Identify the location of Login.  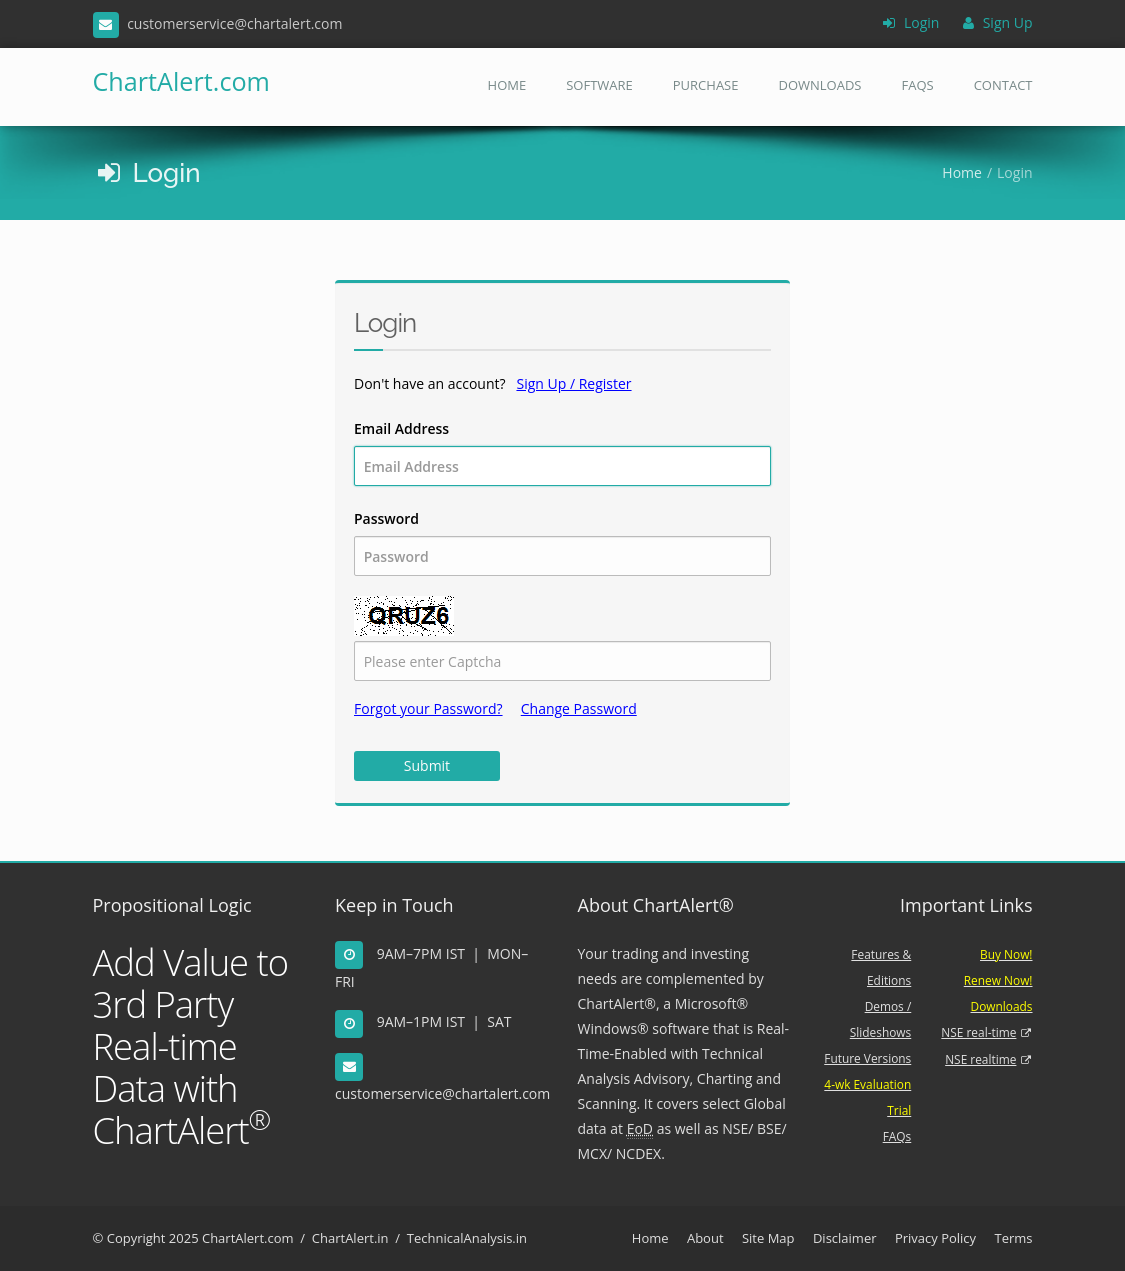
(911, 22).